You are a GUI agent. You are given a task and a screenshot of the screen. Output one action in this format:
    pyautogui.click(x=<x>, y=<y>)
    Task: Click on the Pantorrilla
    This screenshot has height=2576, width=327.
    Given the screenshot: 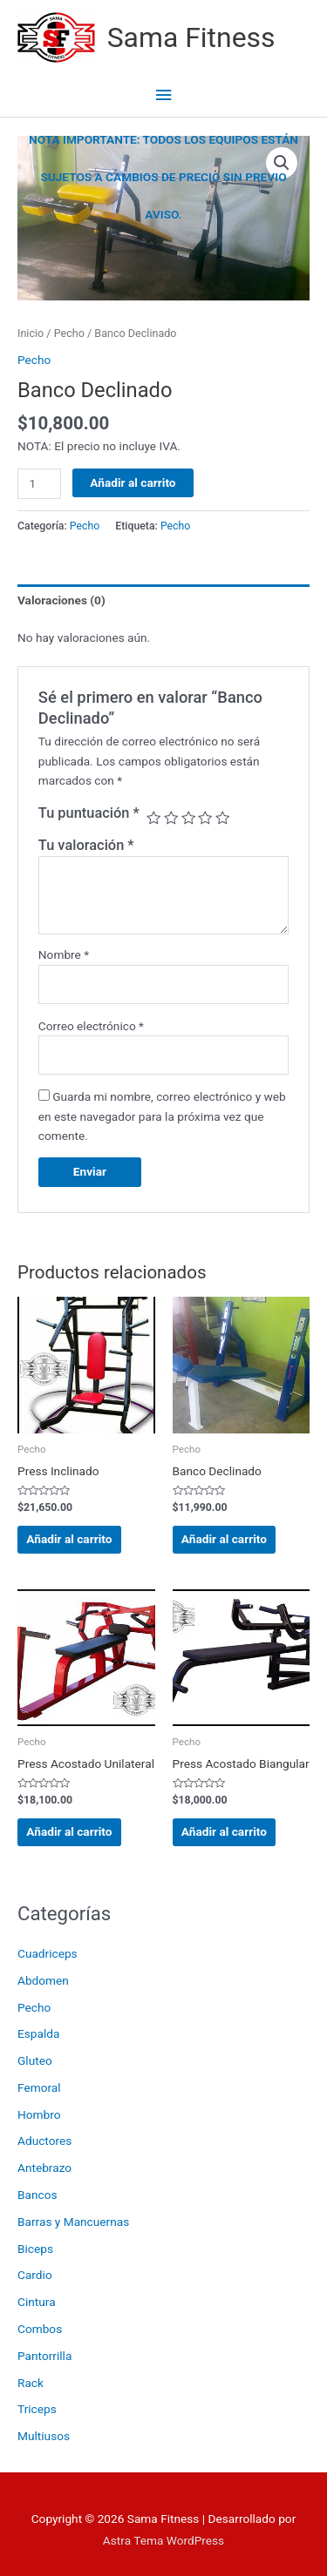 What is the action you would take?
    pyautogui.click(x=44, y=2356)
    